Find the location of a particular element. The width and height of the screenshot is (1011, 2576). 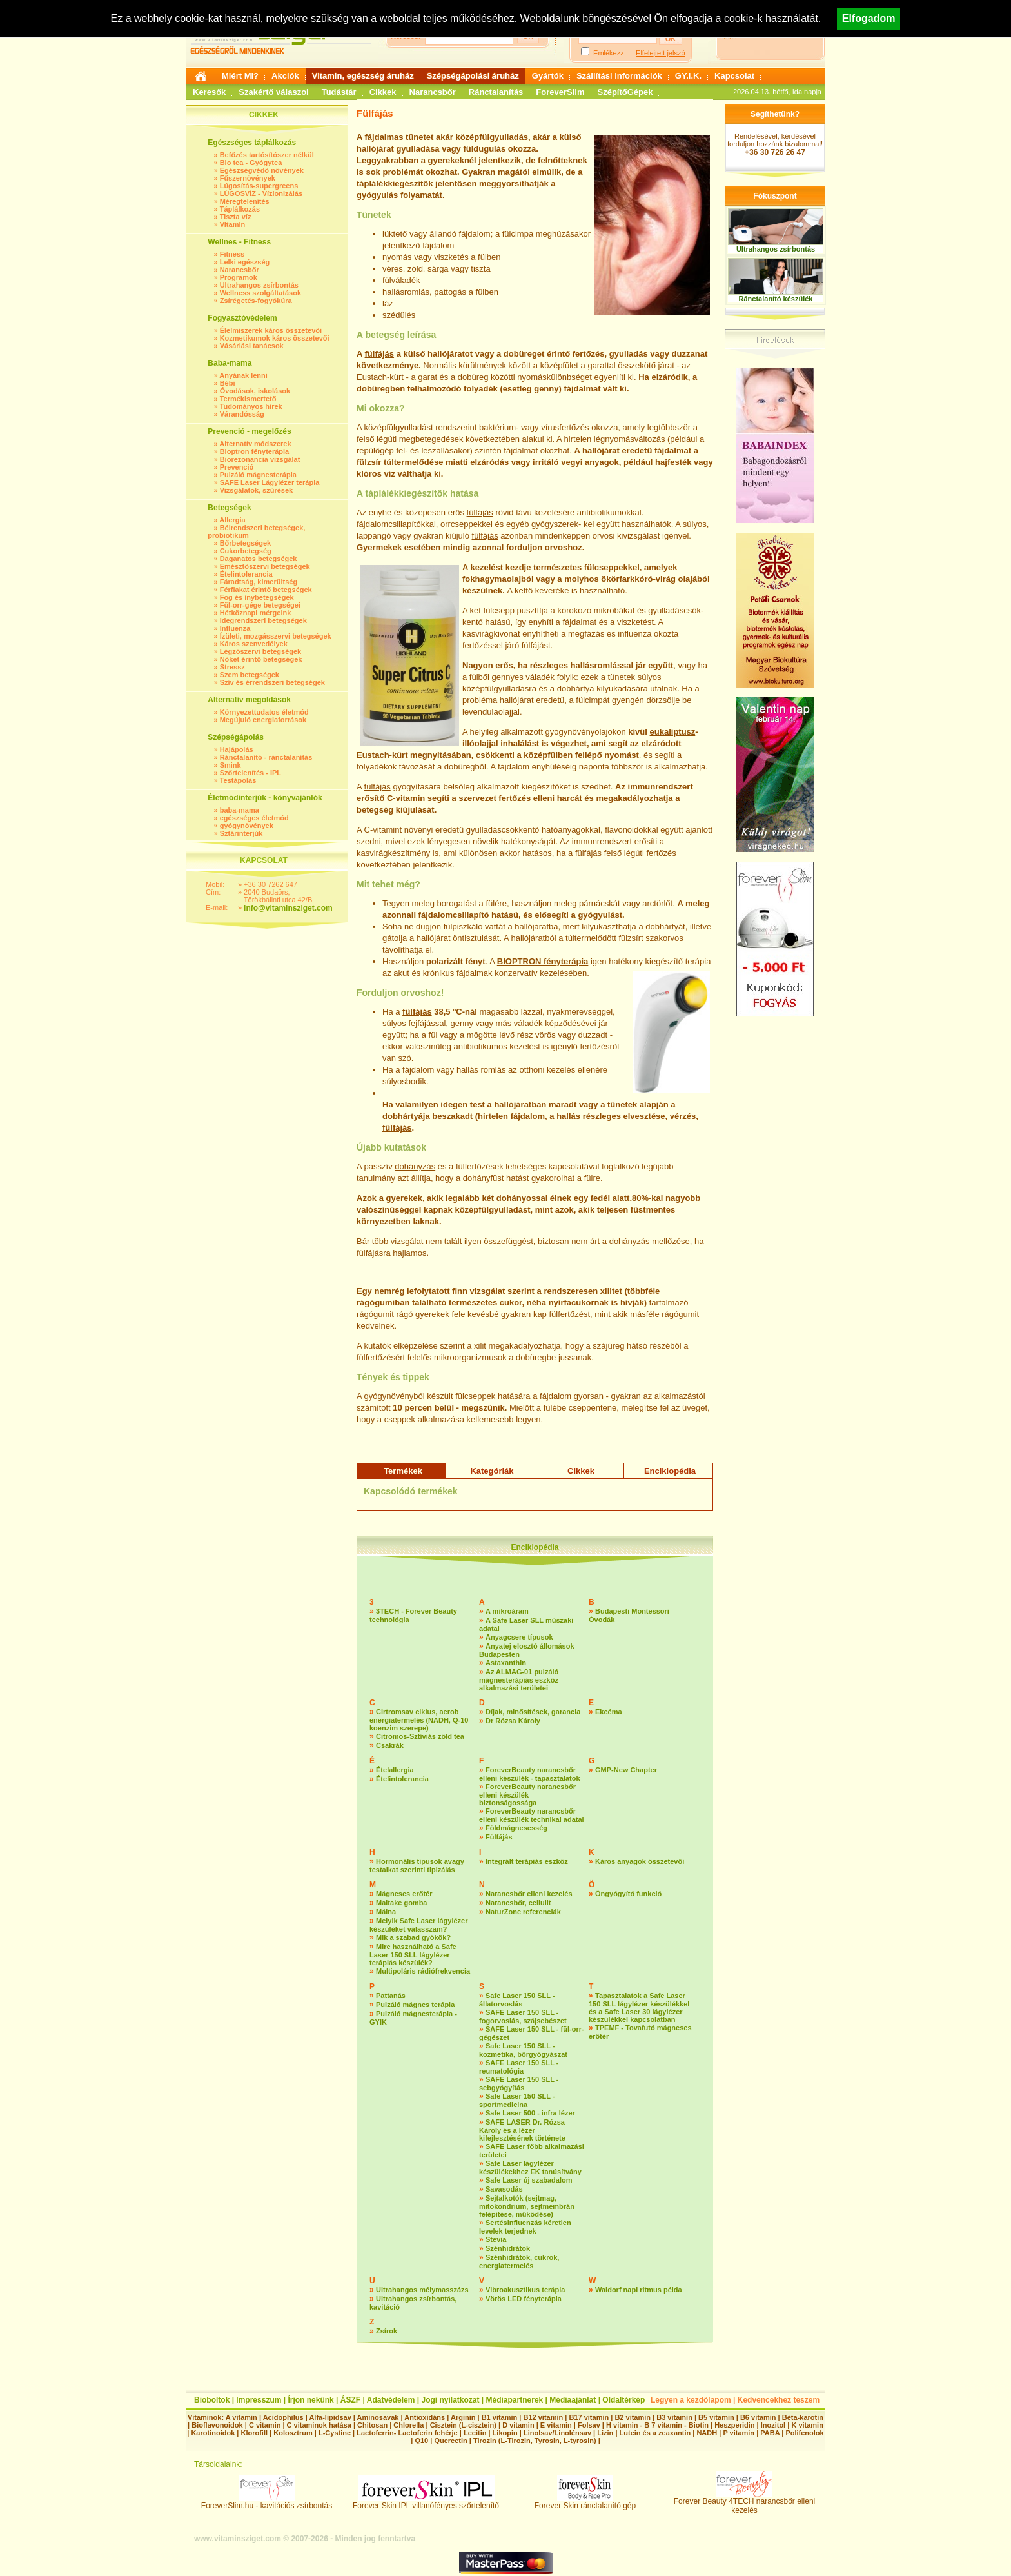

info@vitaminsziget.com is located at coordinates (288, 908).